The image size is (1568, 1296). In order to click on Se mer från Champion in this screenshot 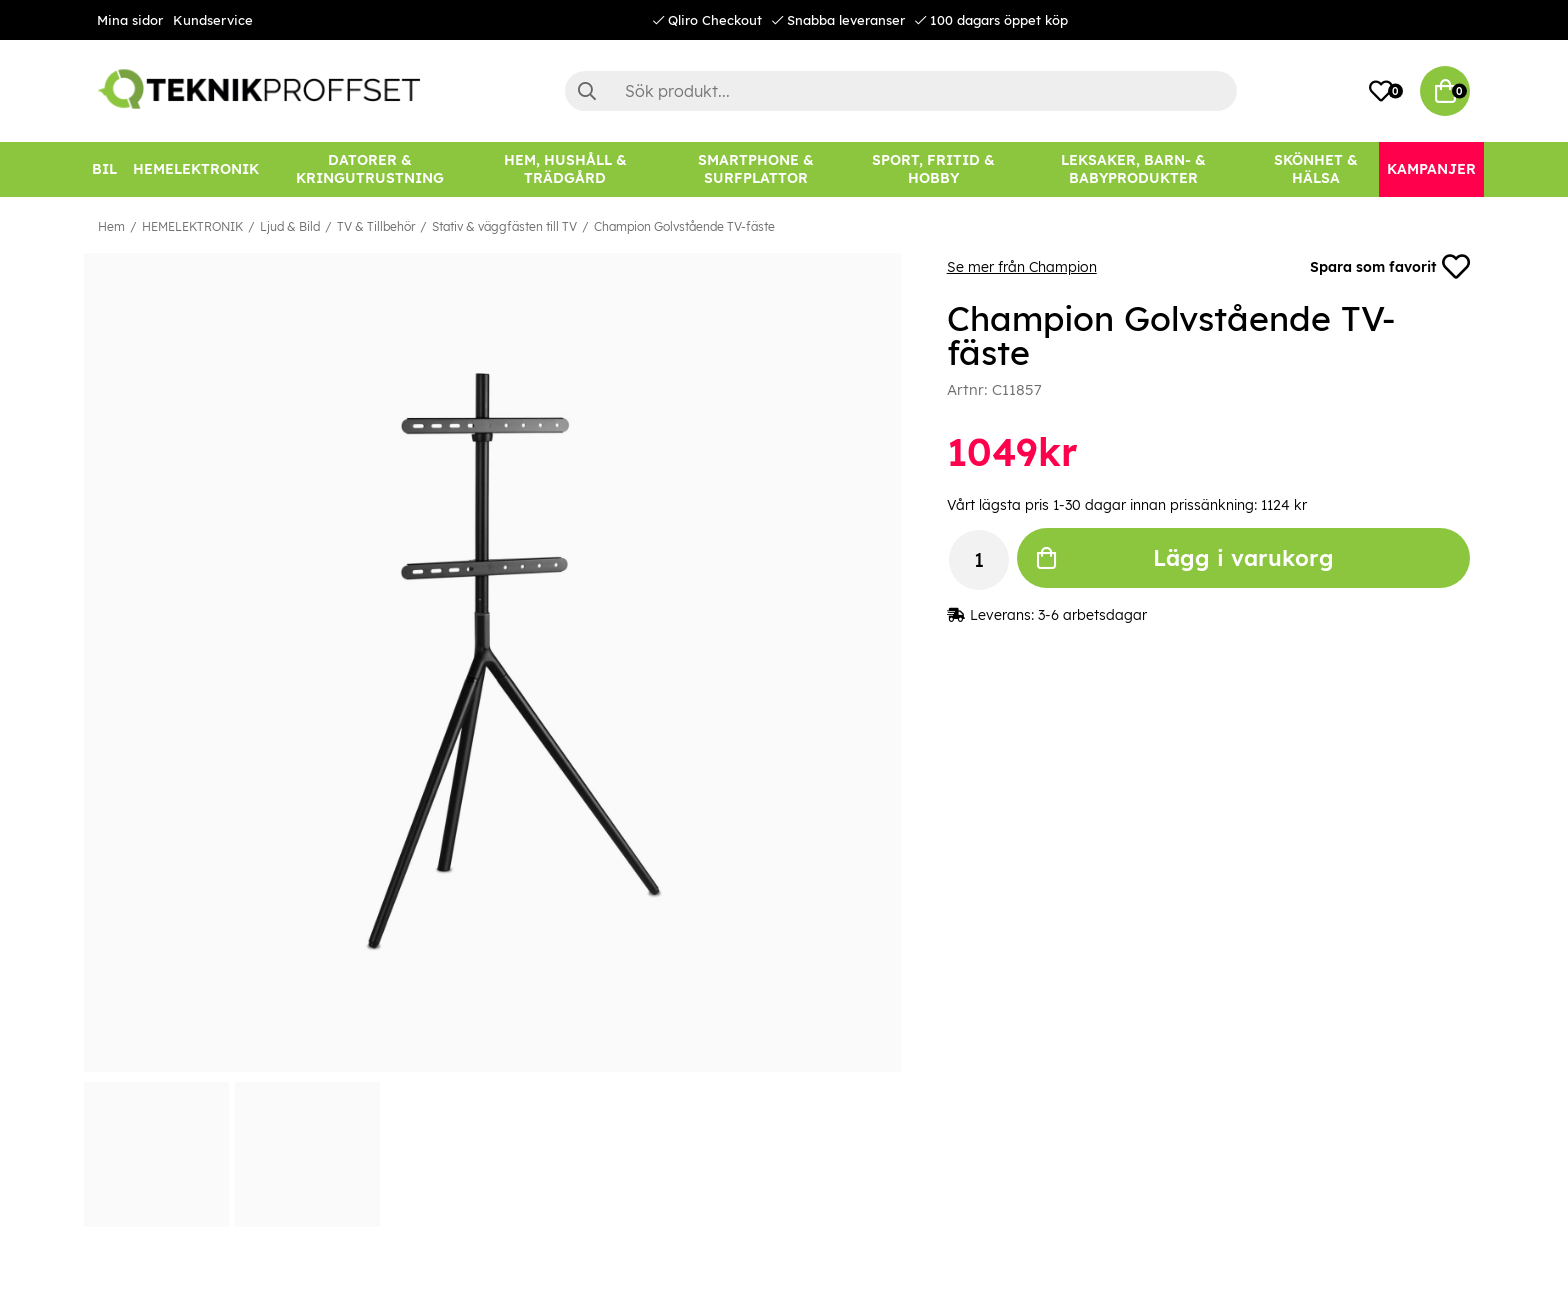, I will do `click(1022, 267)`.